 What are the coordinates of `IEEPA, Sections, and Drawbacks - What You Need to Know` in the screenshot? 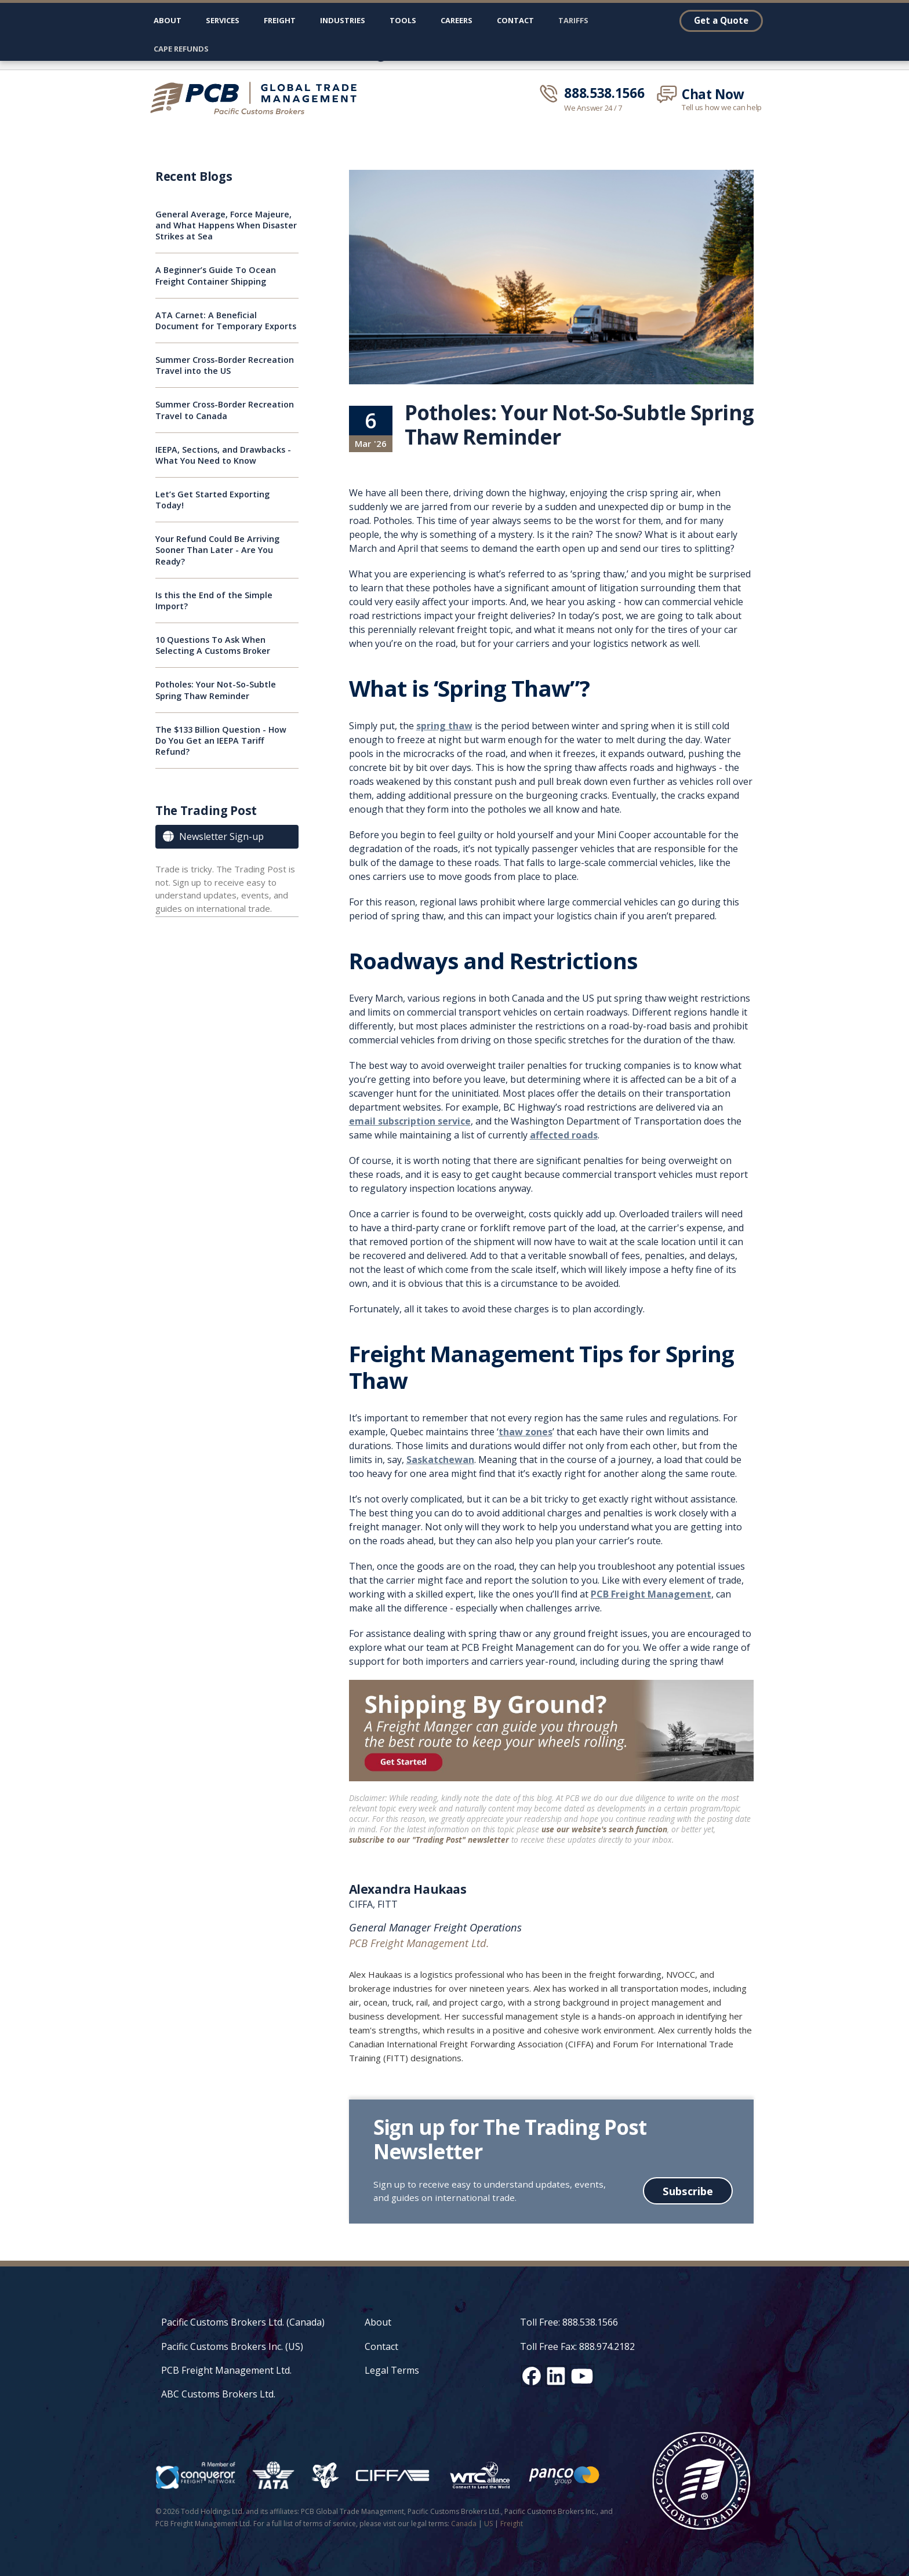 It's located at (223, 455).